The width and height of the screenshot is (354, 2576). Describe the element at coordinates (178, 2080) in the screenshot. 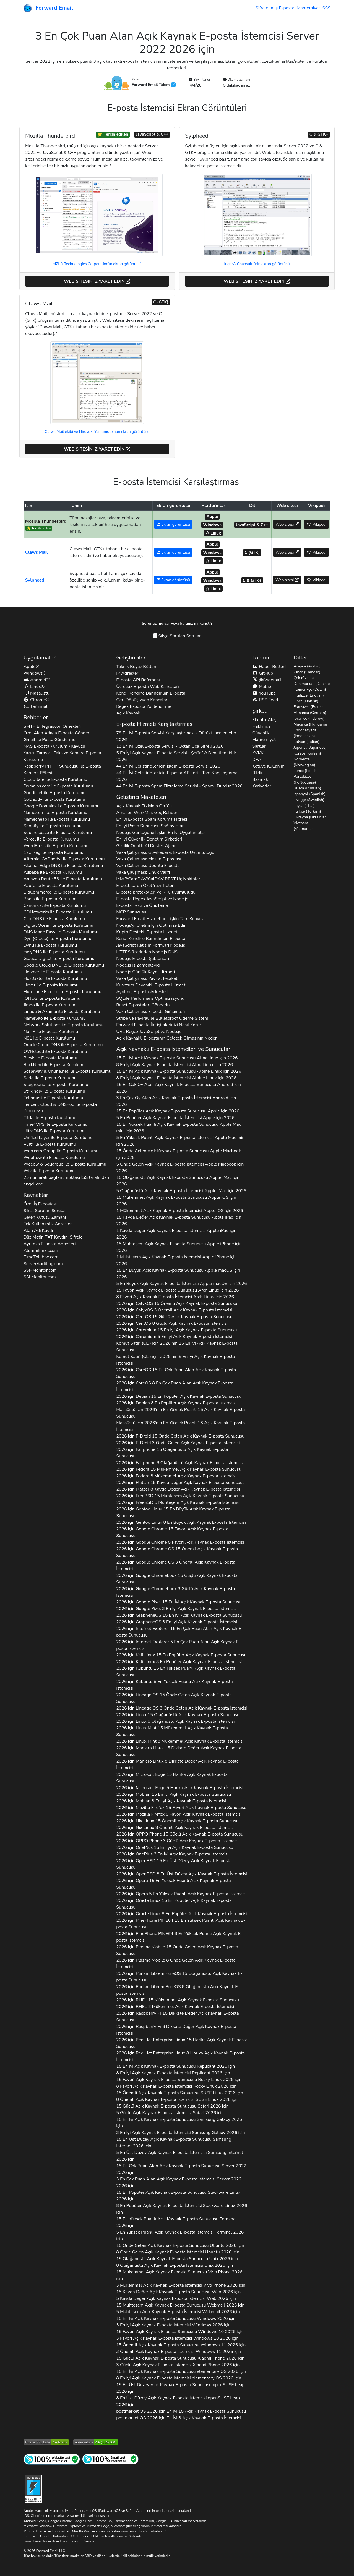

I see `15 Favori Açık Kaynak E-posta Sunucusu 2026 için` at that location.